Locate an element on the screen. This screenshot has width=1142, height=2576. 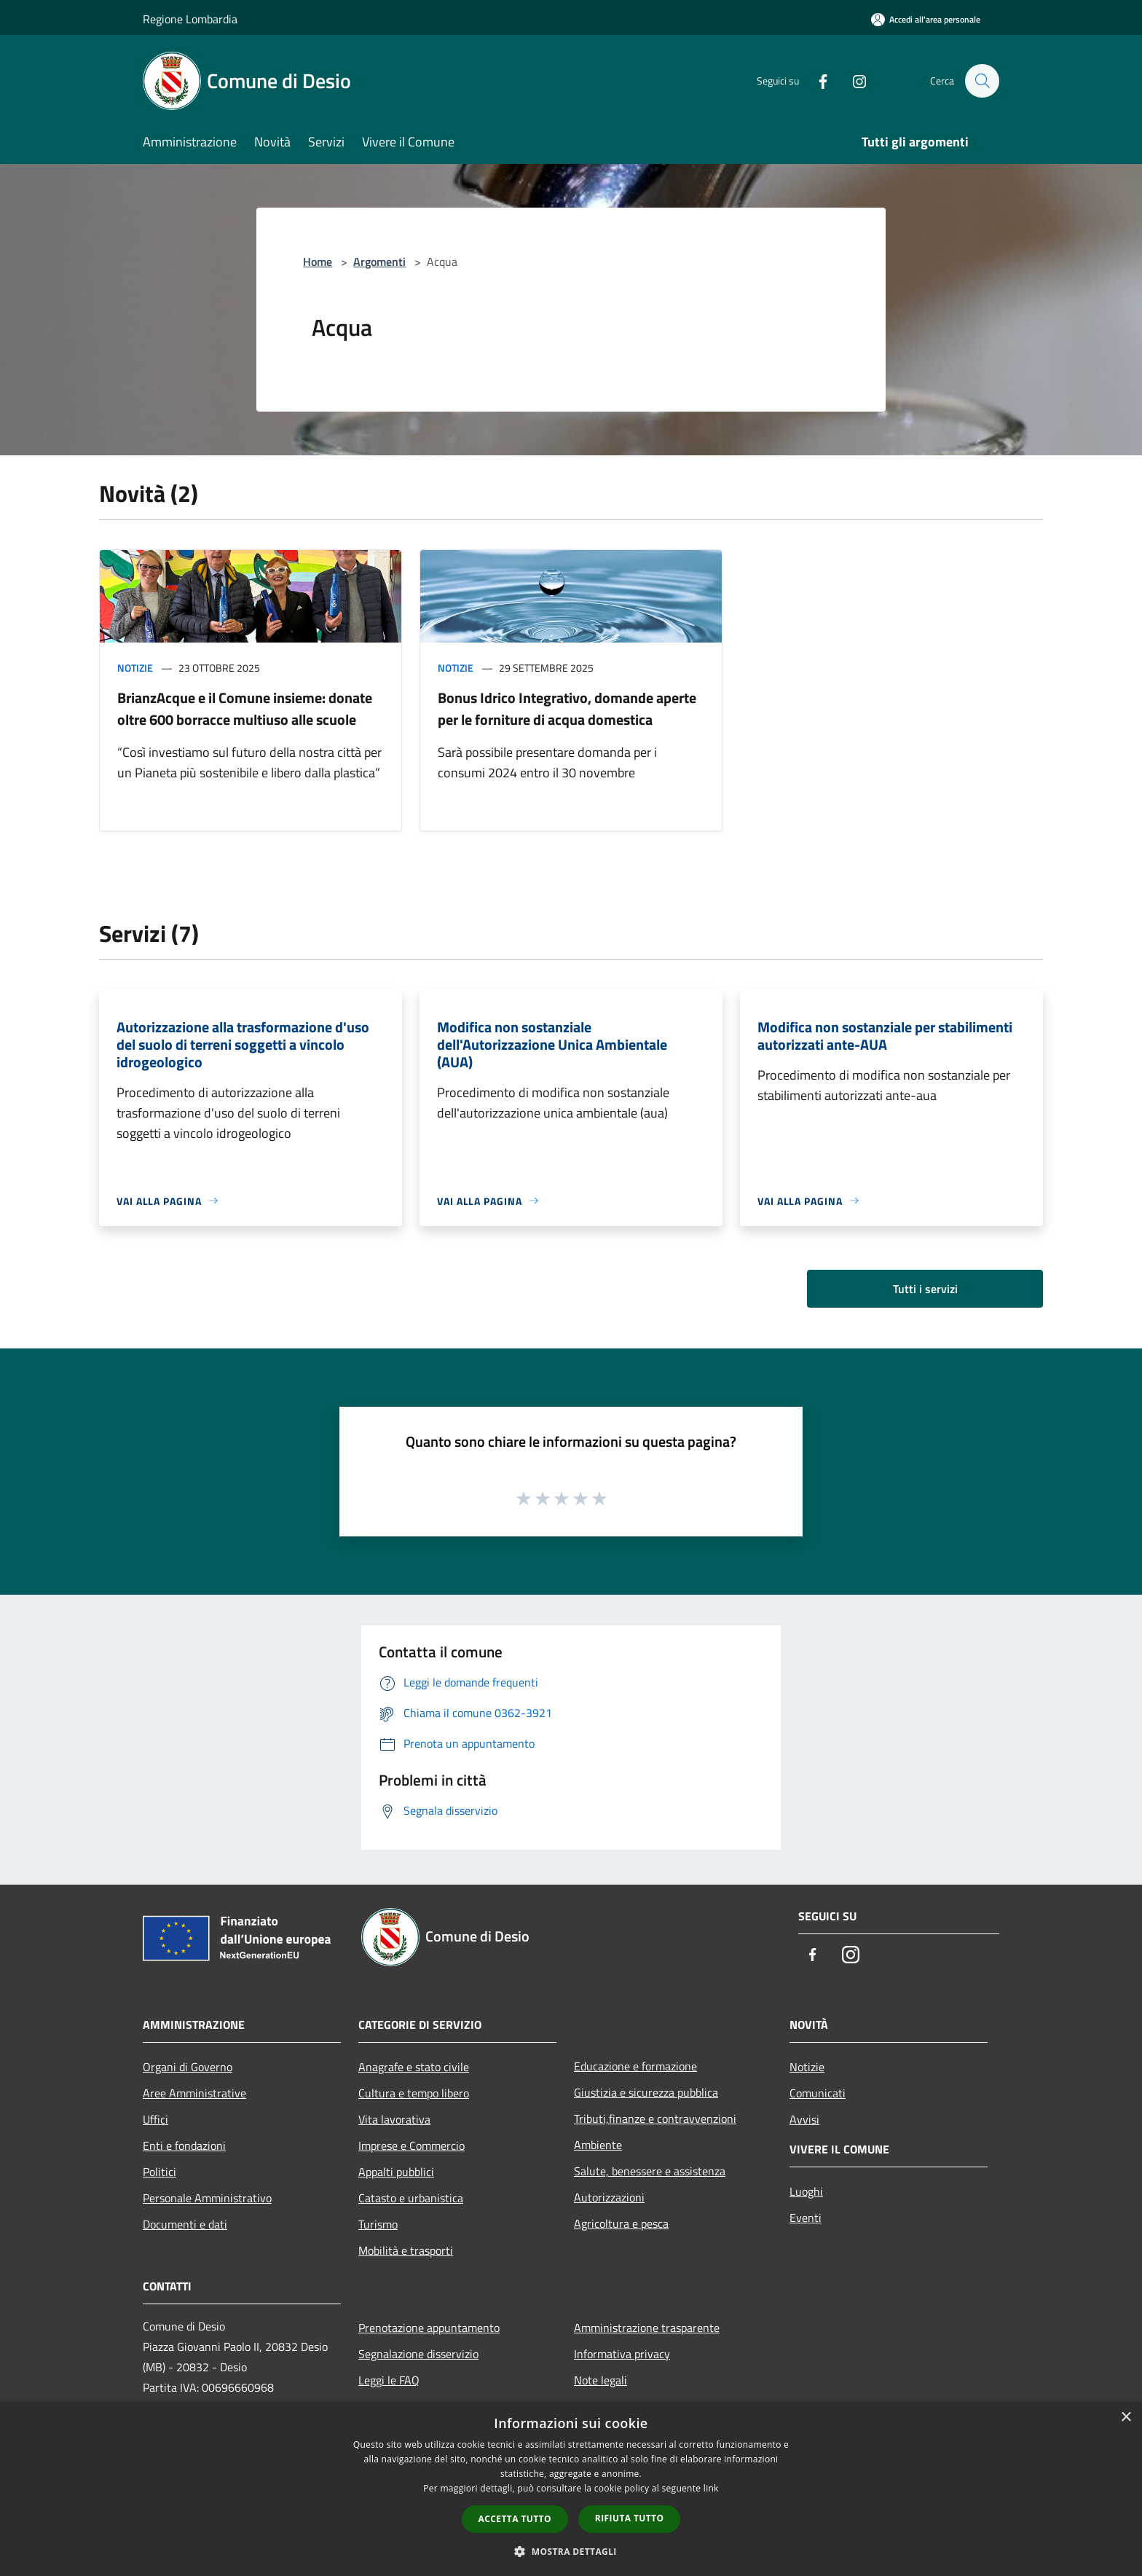
Home is located at coordinates (317, 261).